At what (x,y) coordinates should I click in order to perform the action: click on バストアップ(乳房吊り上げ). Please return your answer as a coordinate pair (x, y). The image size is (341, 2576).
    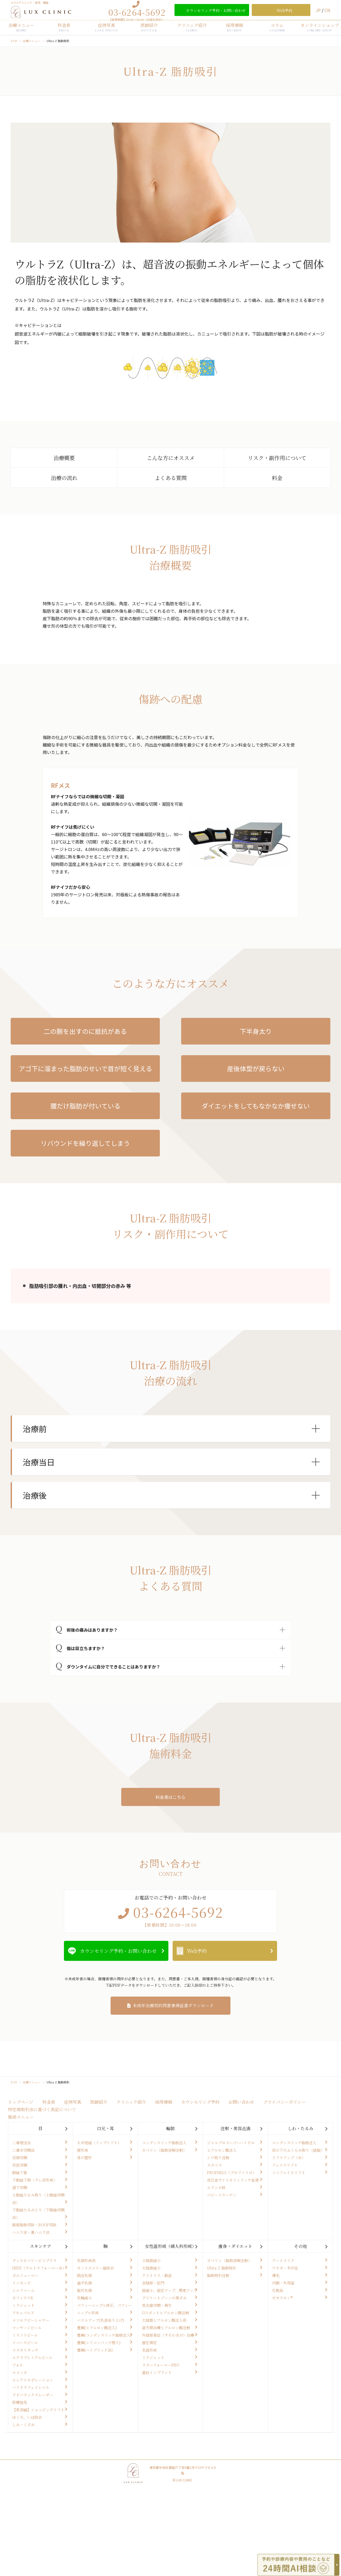
    Looking at the image, I should click on (100, 2320).